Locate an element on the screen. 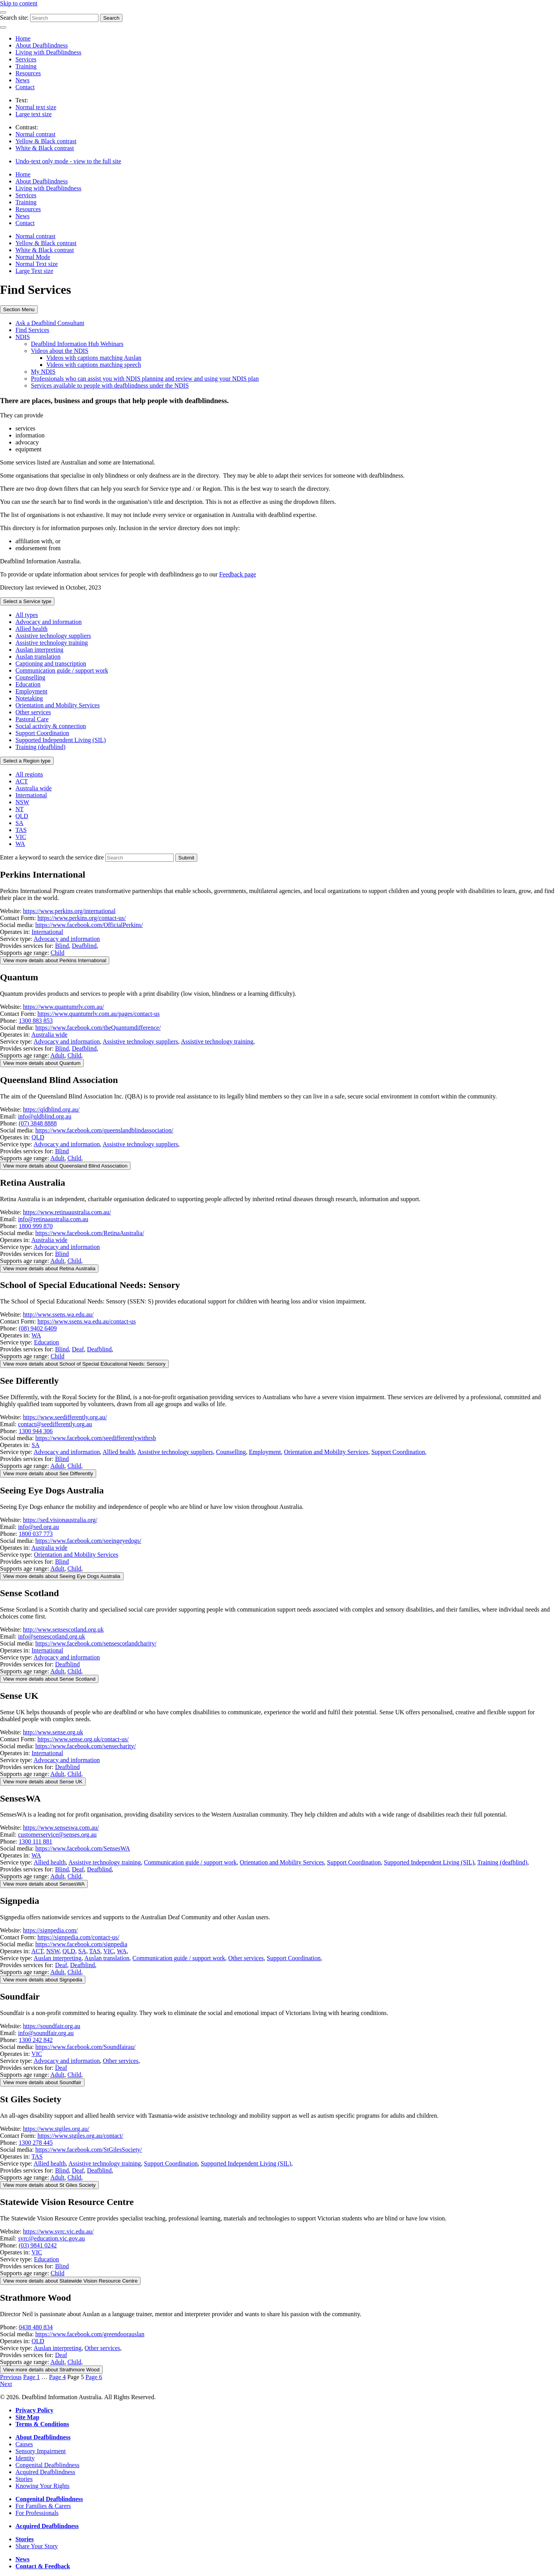  Social activity & connection is located at coordinates (50, 726).